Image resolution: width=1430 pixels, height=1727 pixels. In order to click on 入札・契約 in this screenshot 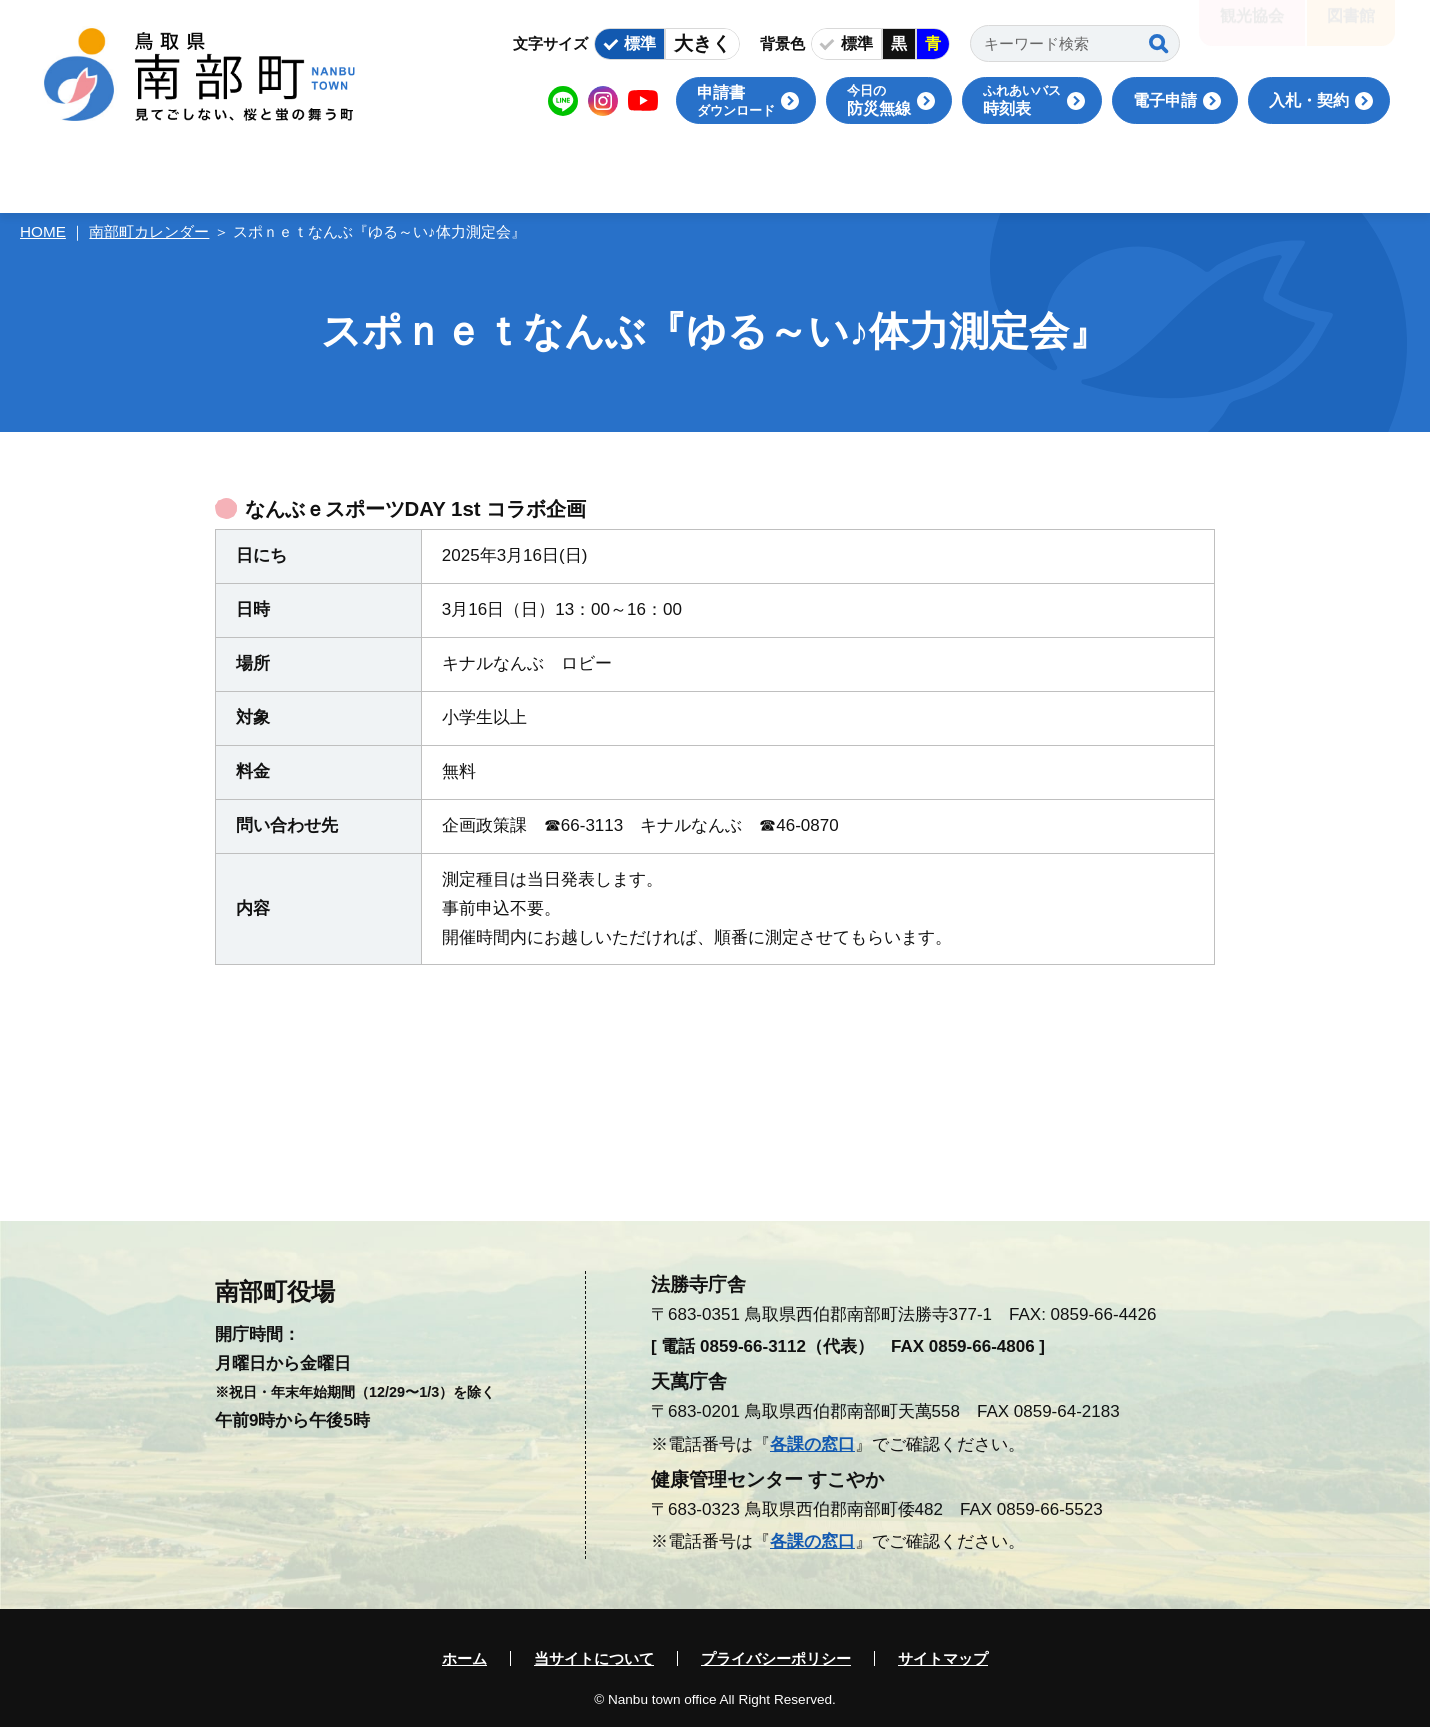, I will do `click(1309, 100)`.